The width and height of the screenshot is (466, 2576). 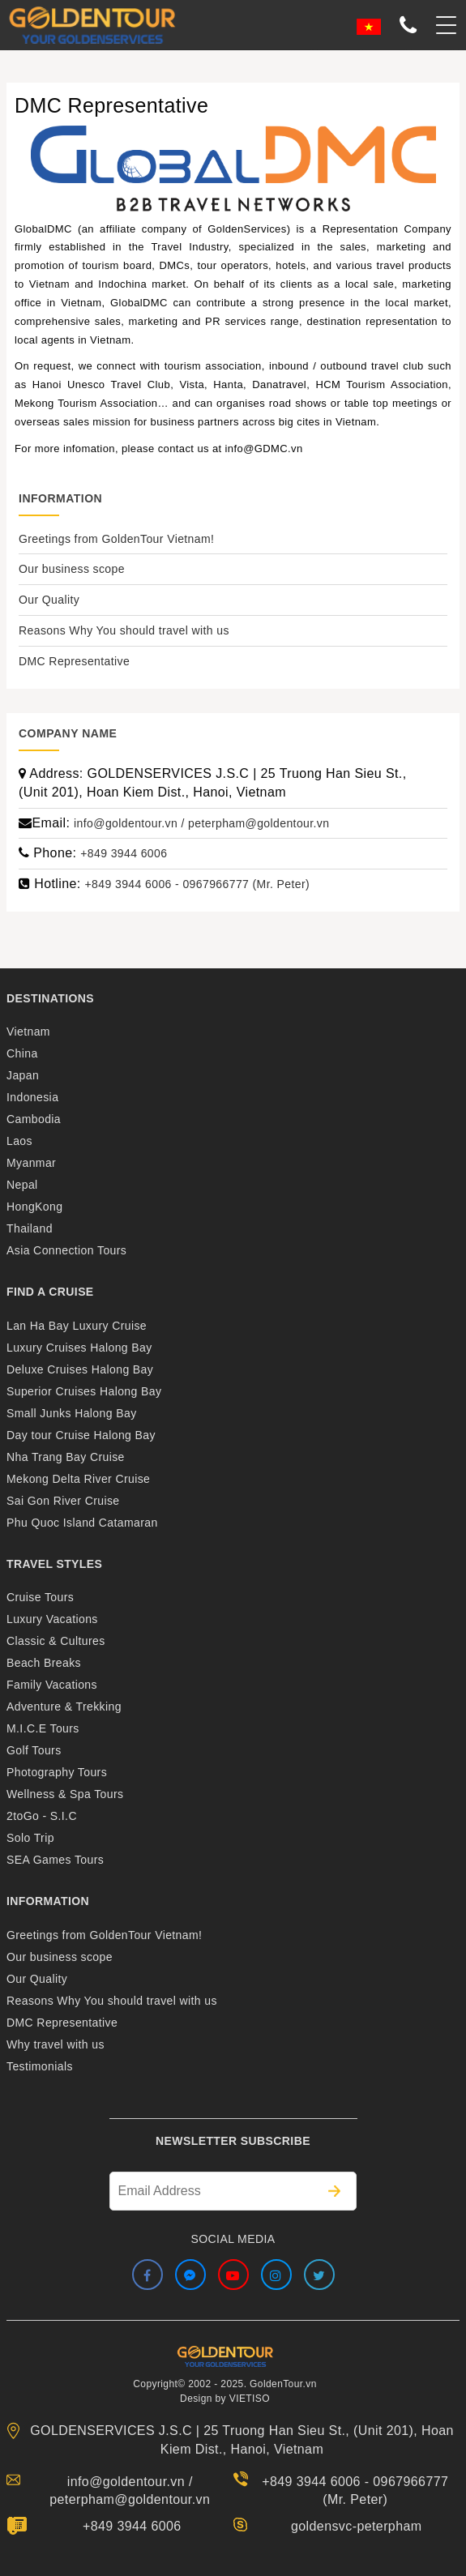 I want to click on Our business scope, so click(x=72, y=568).